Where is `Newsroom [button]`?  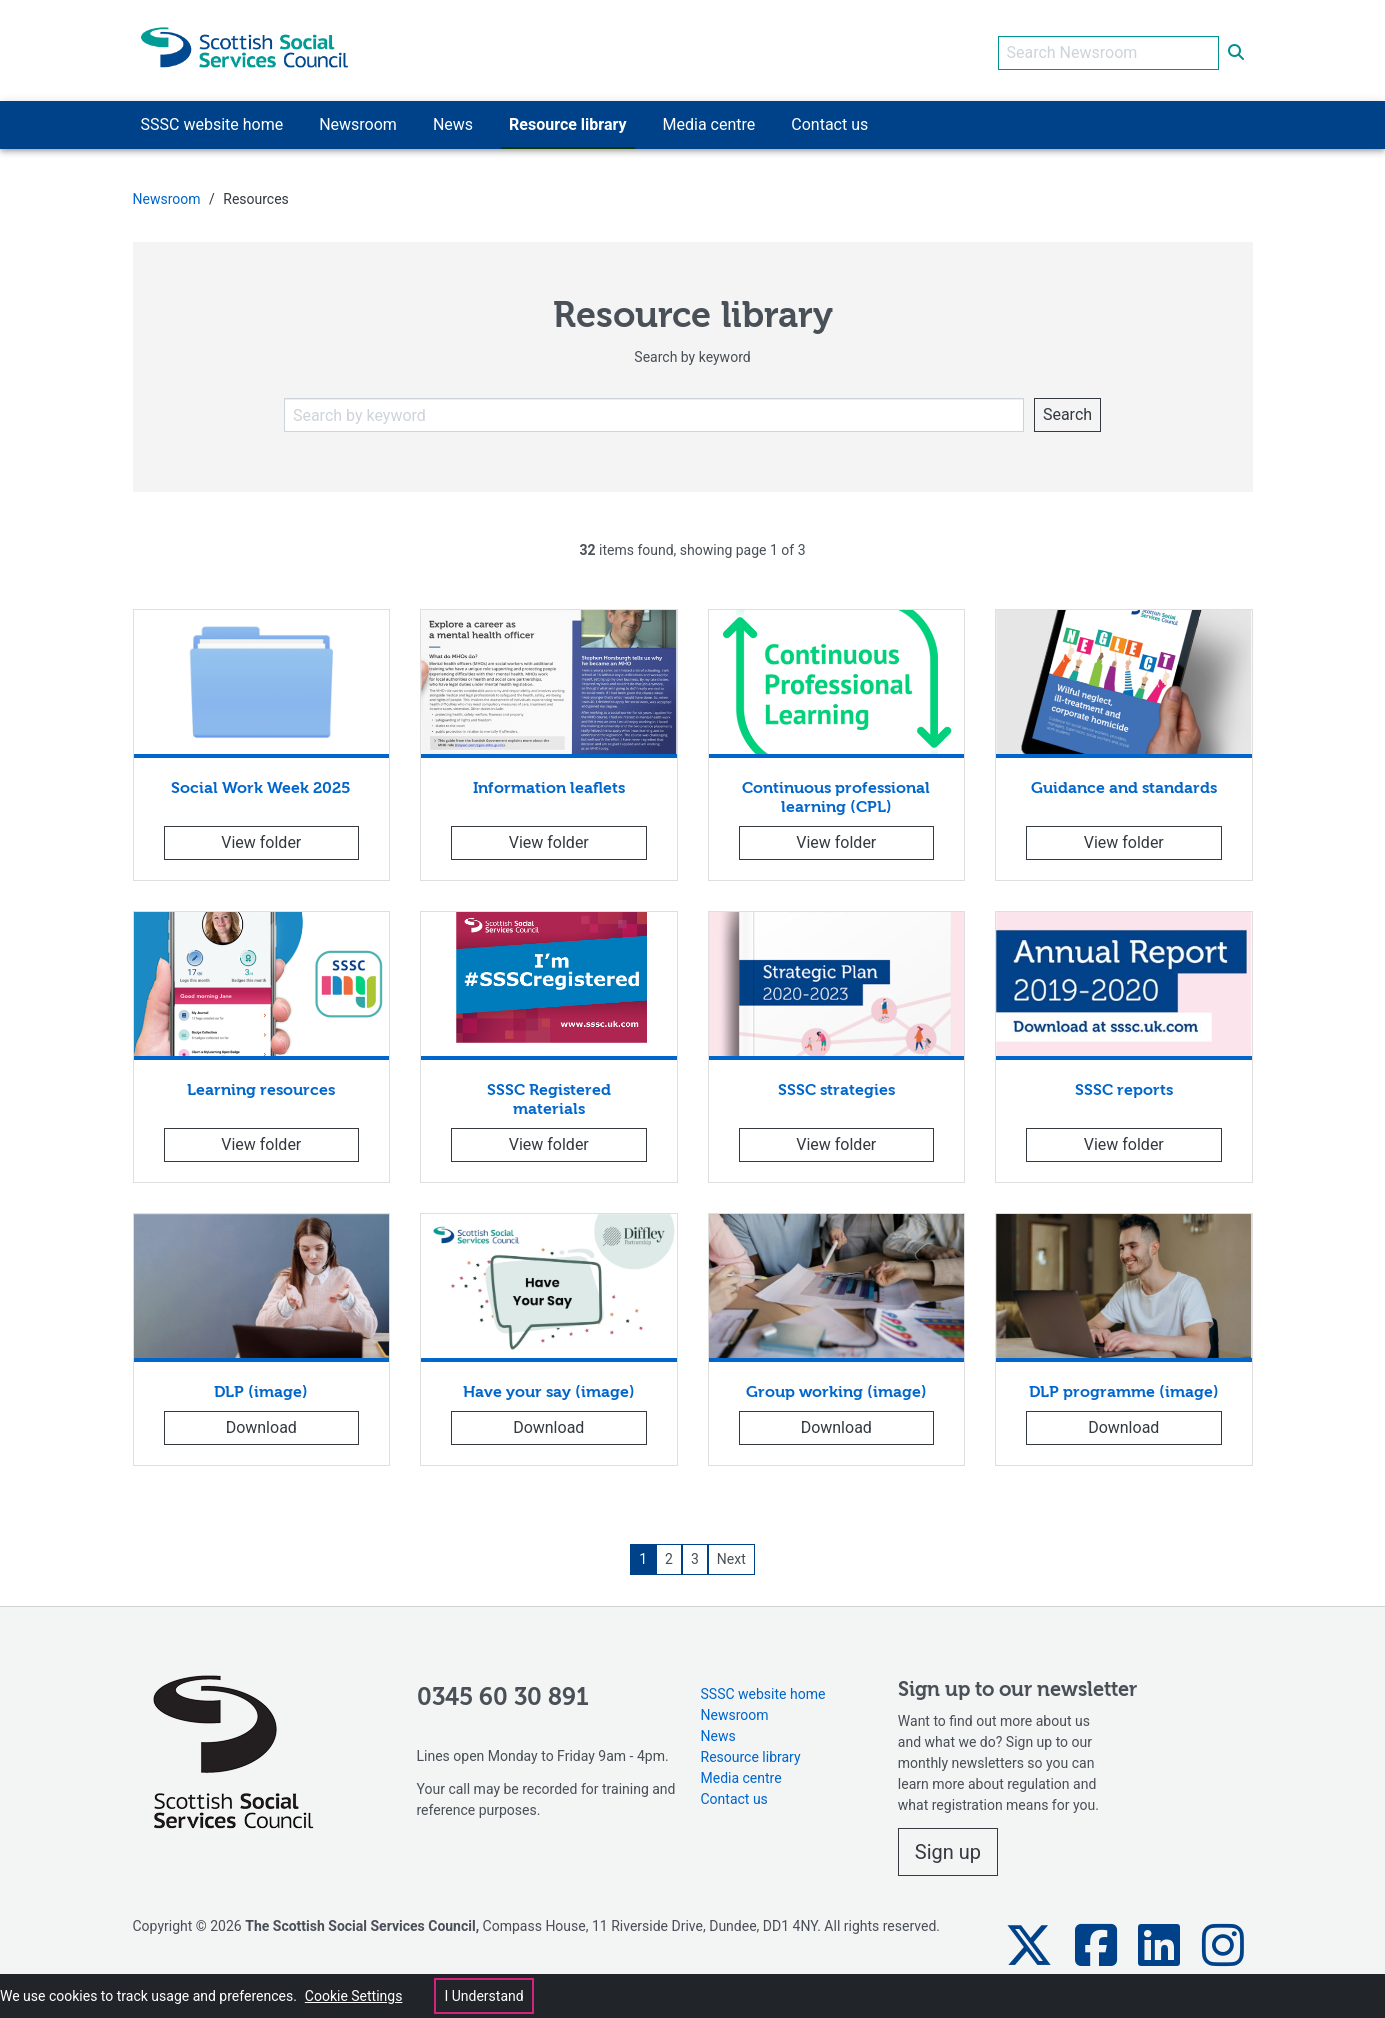 Newsroom [button] is located at coordinates (358, 119).